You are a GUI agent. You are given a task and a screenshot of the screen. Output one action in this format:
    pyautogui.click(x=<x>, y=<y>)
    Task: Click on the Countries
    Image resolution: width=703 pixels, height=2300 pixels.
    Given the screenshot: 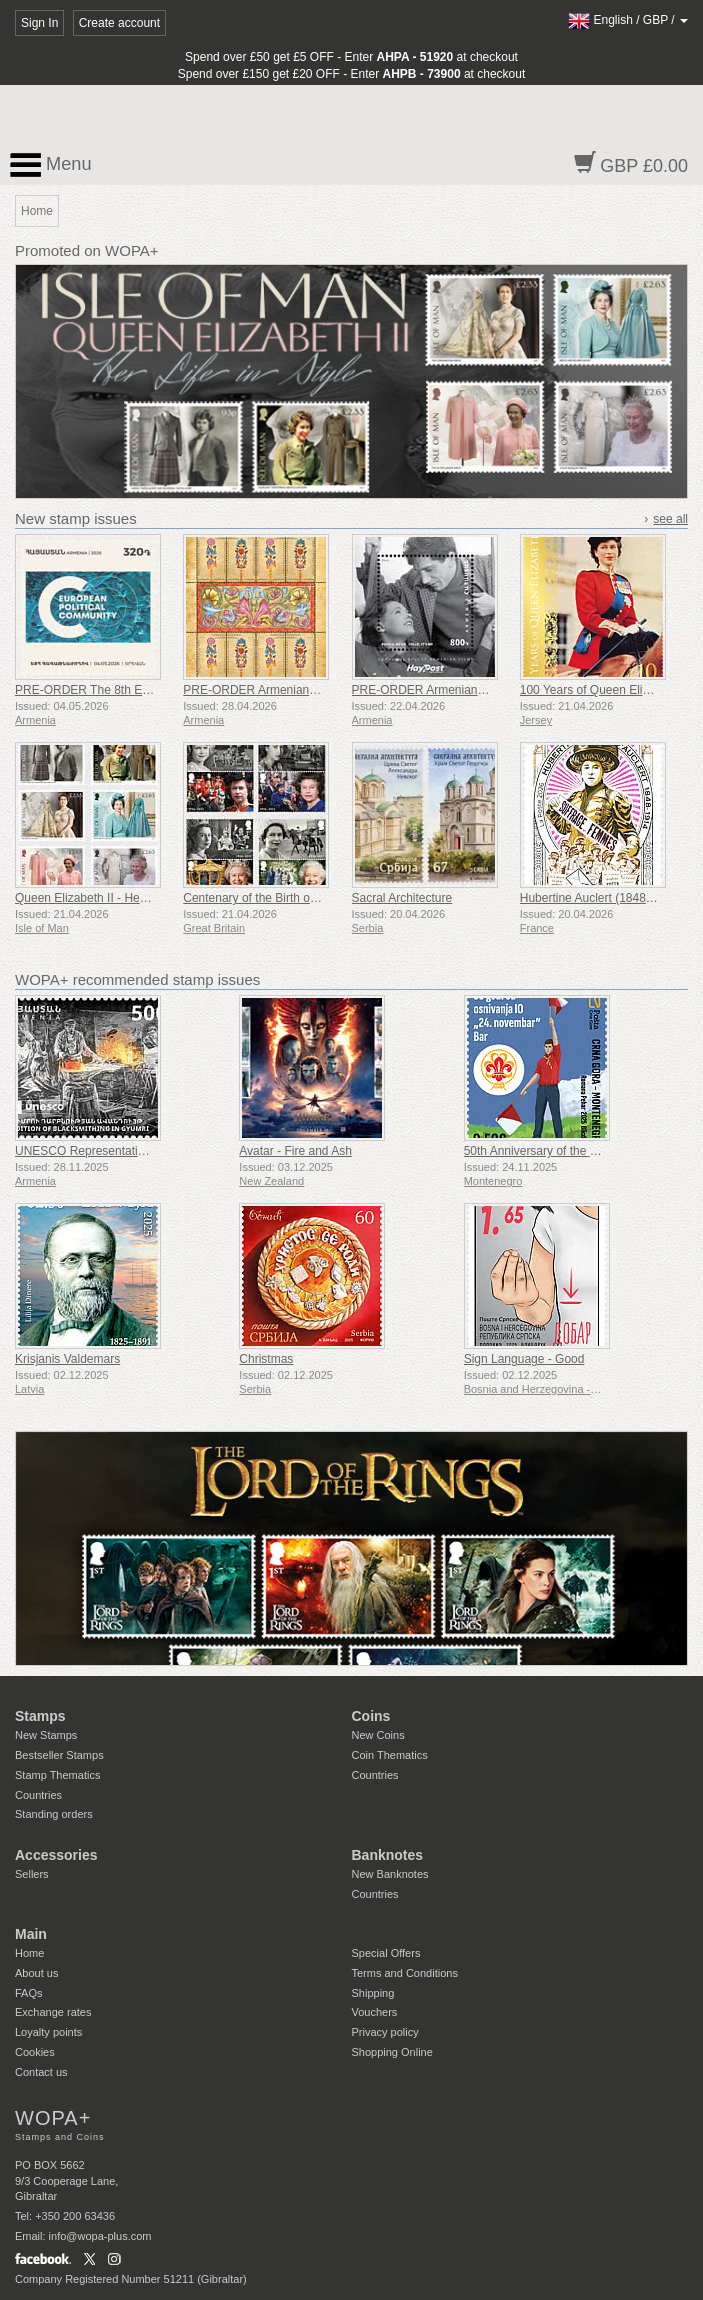 What is the action you would take?
    pyautogui.click(x=38, y=1795)
    